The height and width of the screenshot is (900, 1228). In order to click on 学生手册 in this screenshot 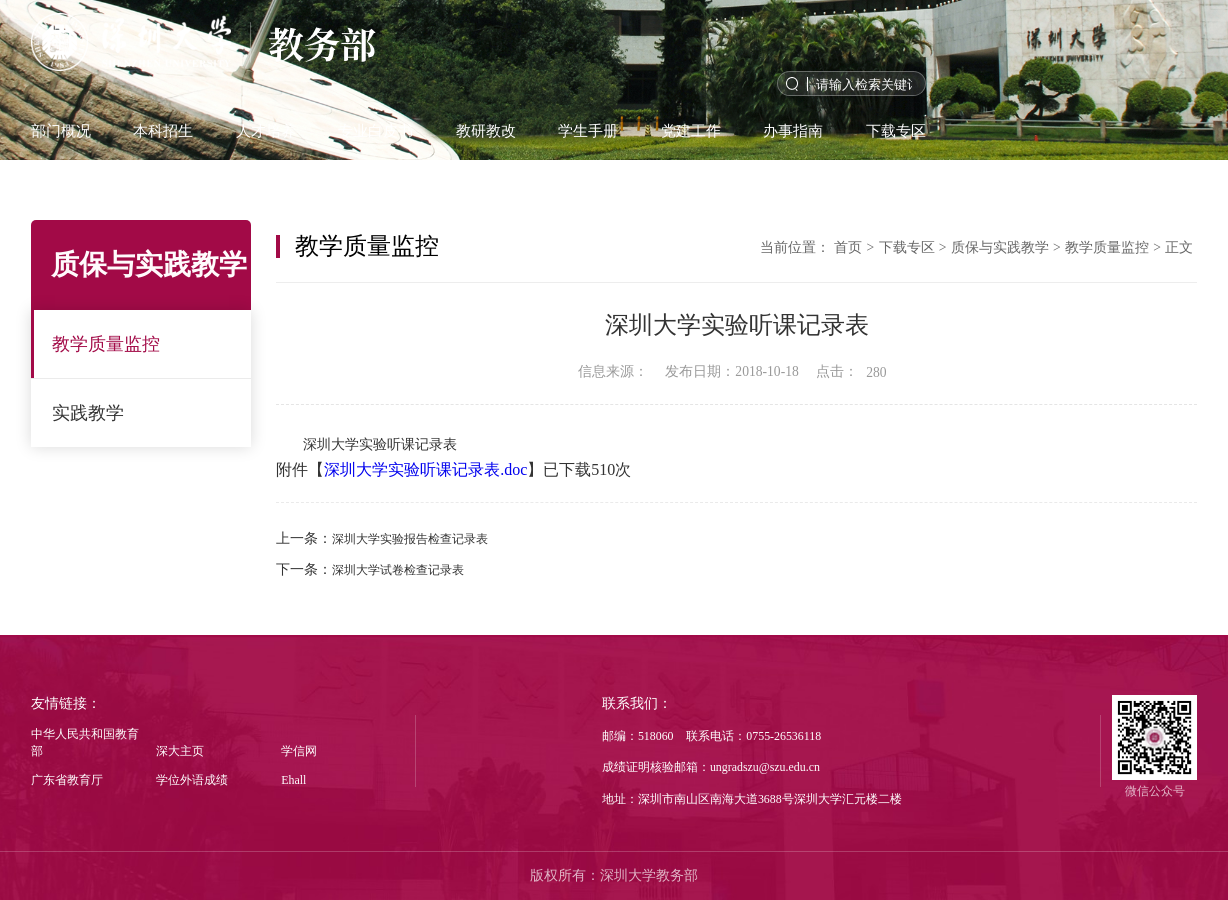, I will do `click(588, 130)`.